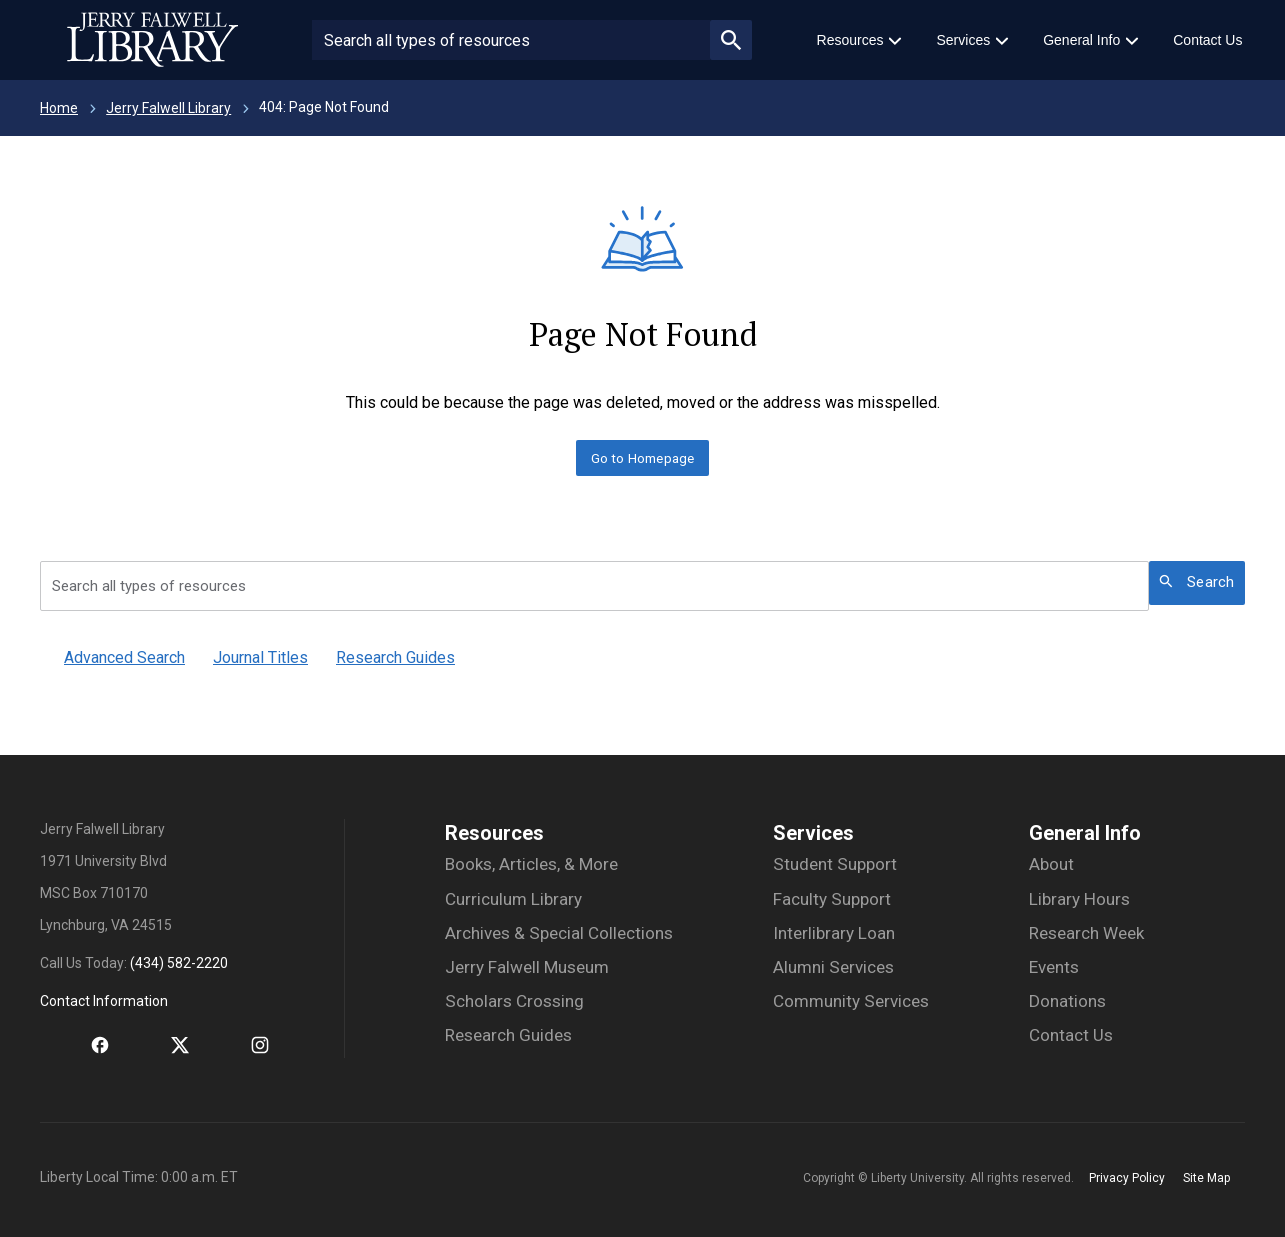 This screenshot has height=1237, width=1285. What do you see at coordinates (240, 1046) in the screenshot?
I see `[Instagram]` at bounding box center [240, 1046].